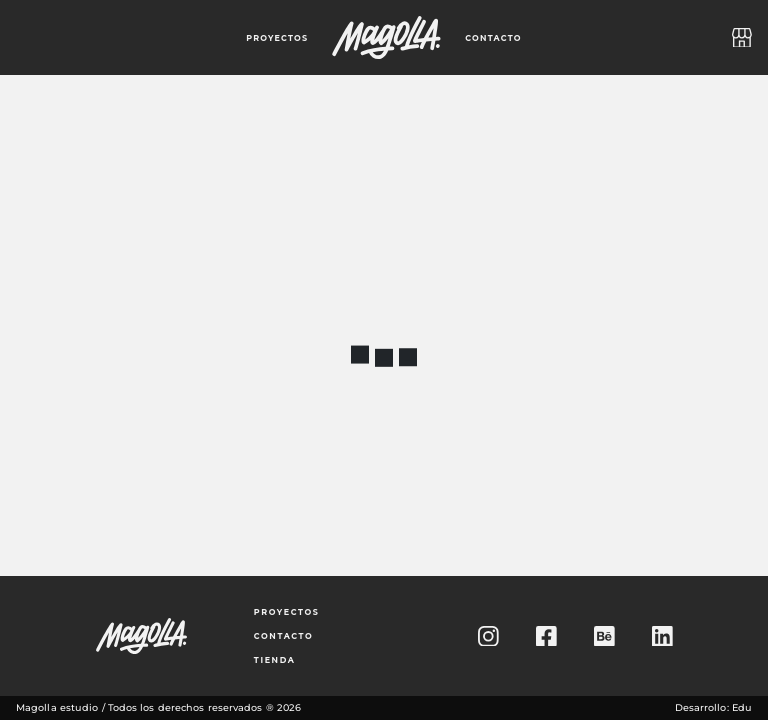 The height and width of the screenshot is (720, 768). I want to click on [Ir al Behance de Magolla Estudio], so click(604, 636).